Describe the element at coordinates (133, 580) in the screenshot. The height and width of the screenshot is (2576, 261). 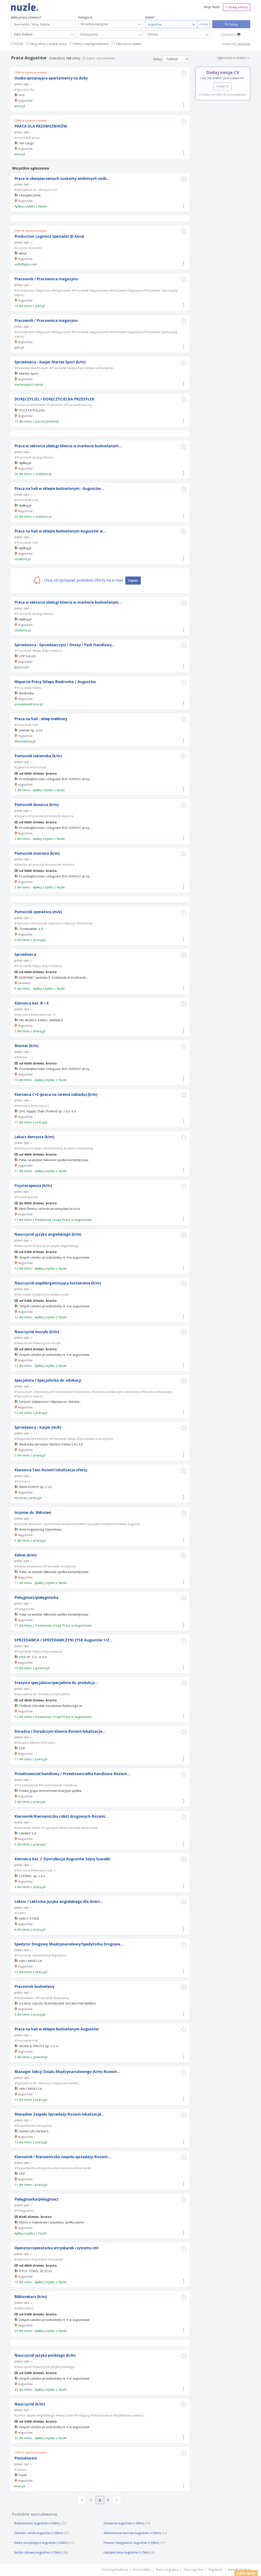
I see `Zapisz` at that location.